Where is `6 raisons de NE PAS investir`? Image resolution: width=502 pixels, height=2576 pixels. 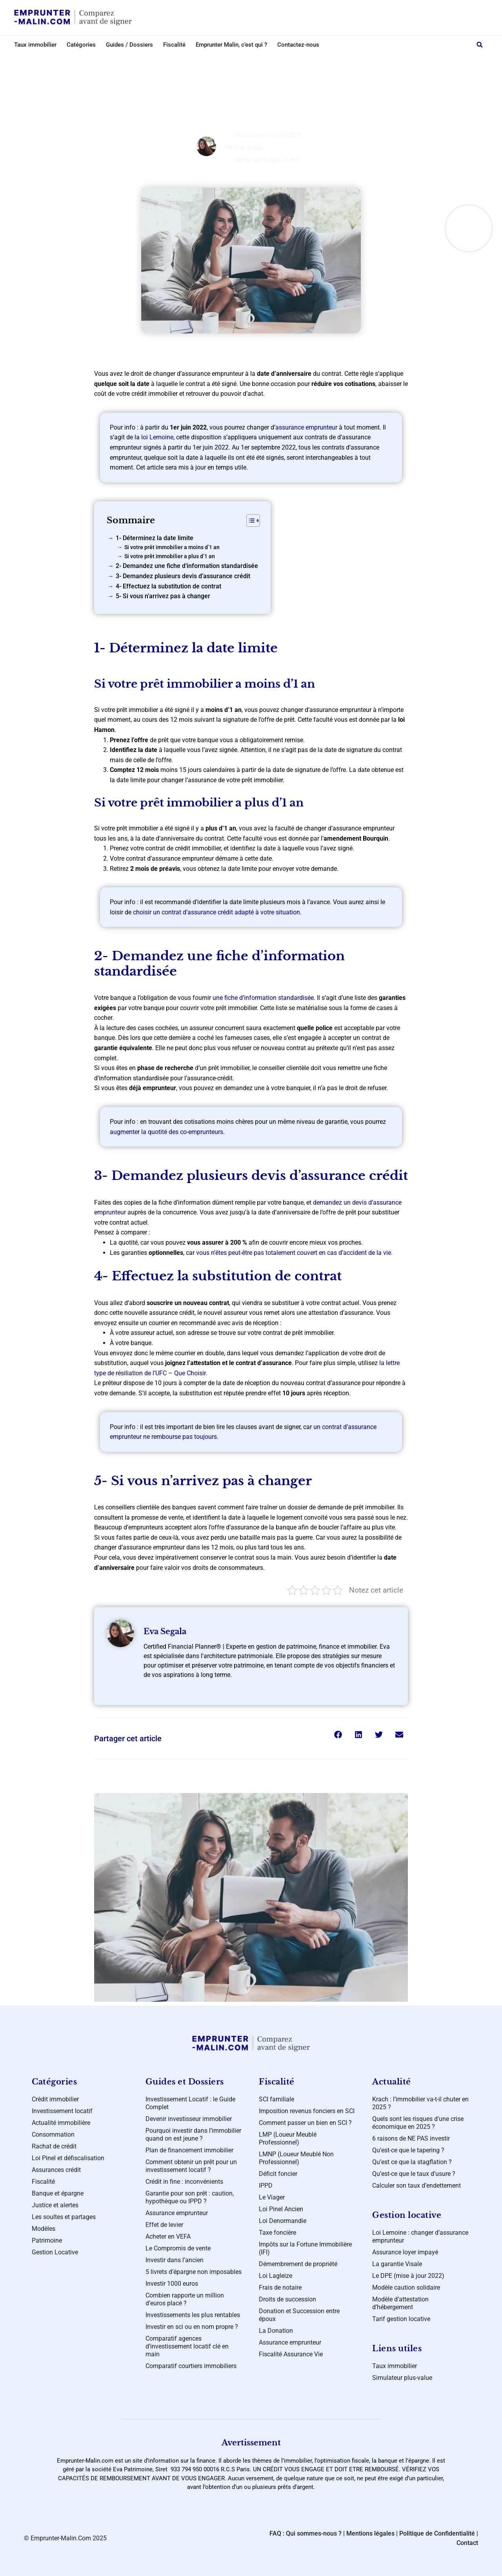 6 raisons de NE PAS investir is located at coordinates (411, 2138).